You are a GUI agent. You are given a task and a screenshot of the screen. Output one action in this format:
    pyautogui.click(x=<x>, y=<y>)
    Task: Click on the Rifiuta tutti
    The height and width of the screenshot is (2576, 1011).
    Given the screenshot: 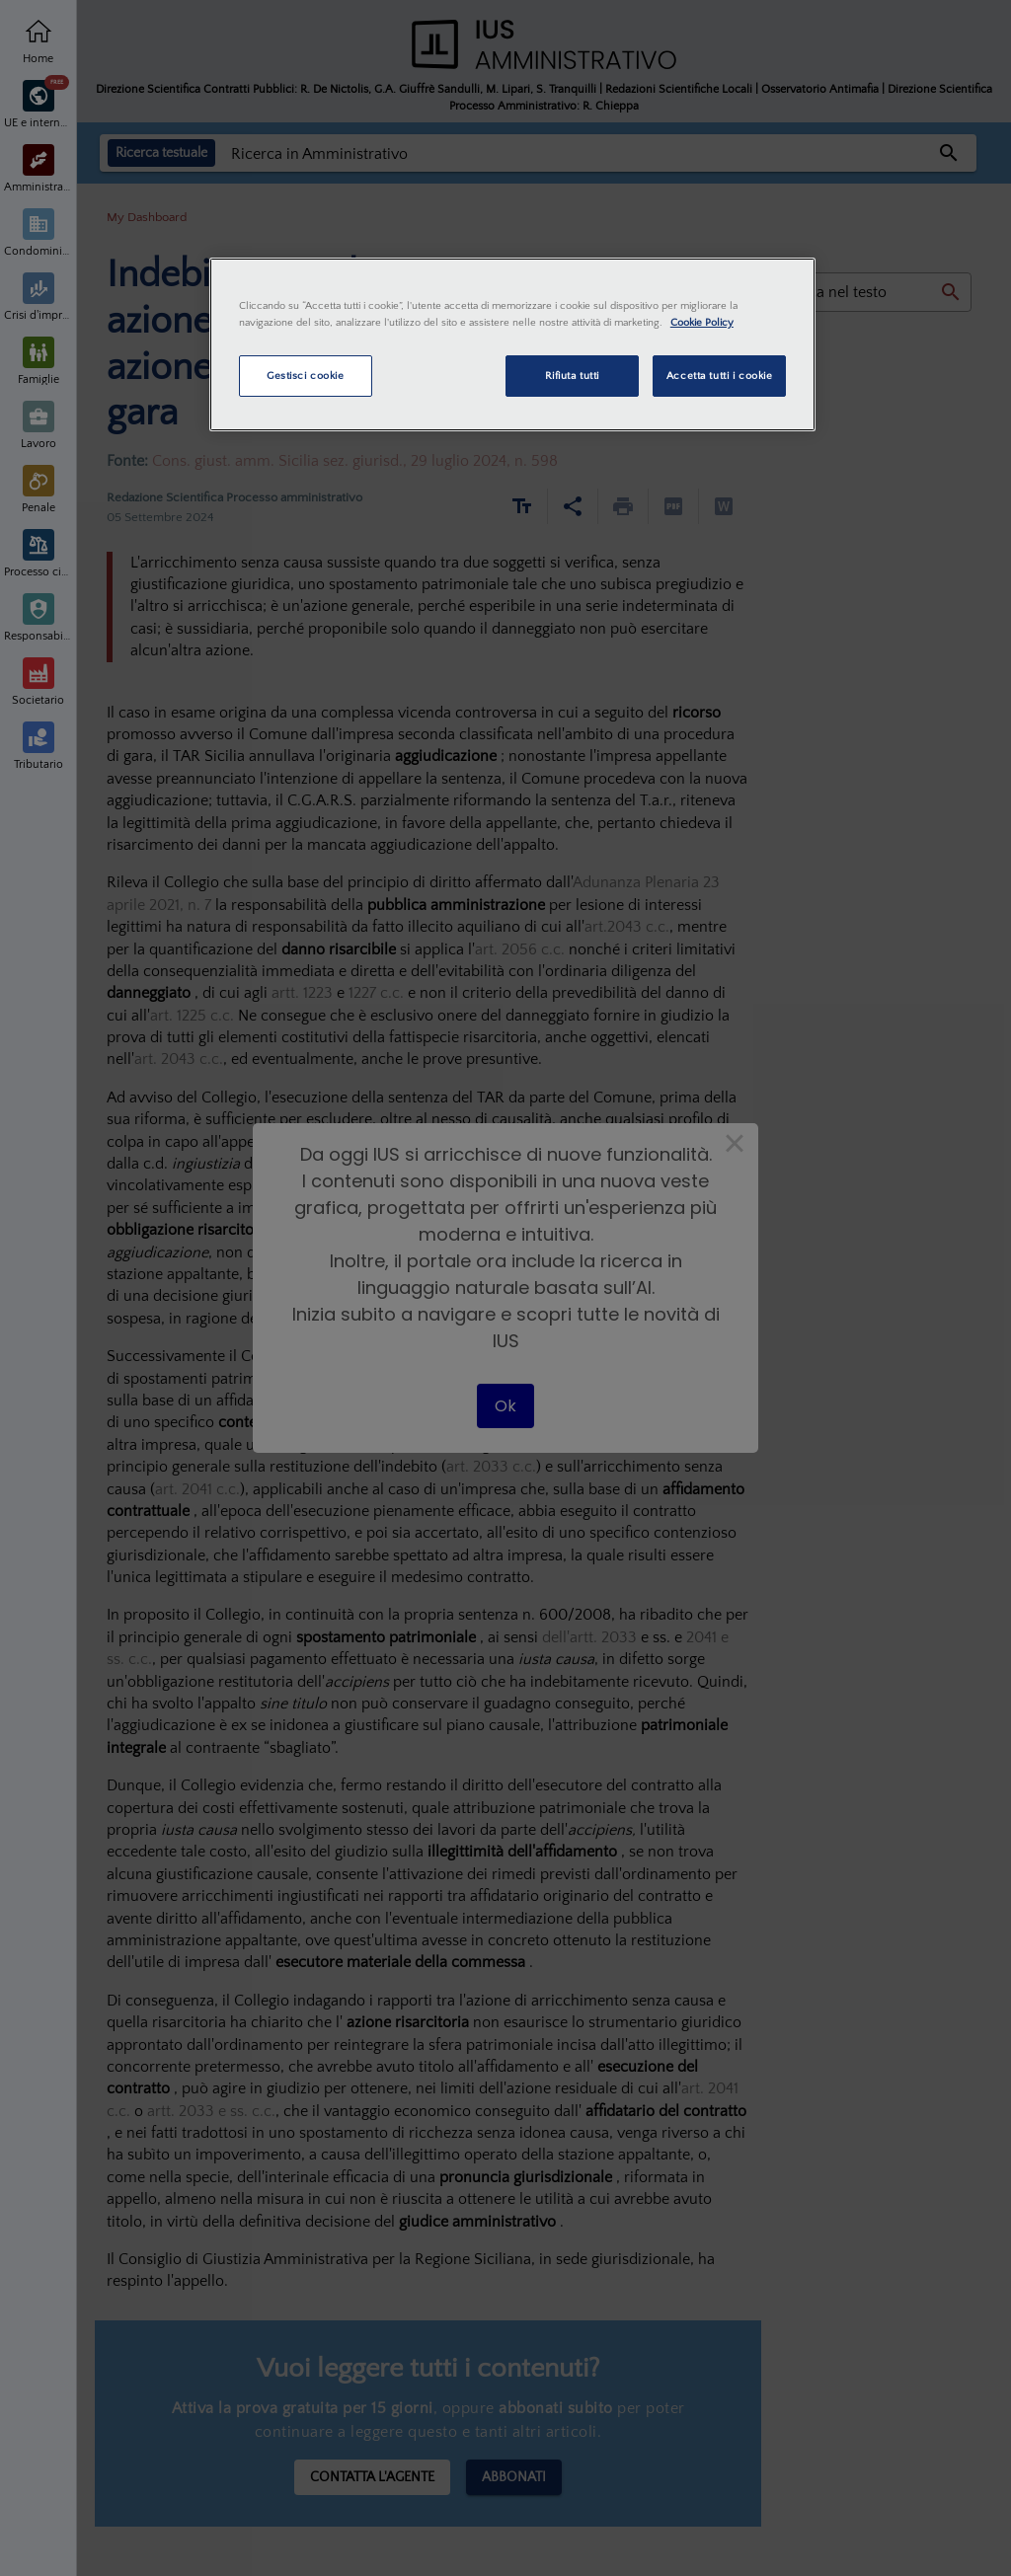 What is the action you would take?
    pyautogui.click(x=572, y=375)
    